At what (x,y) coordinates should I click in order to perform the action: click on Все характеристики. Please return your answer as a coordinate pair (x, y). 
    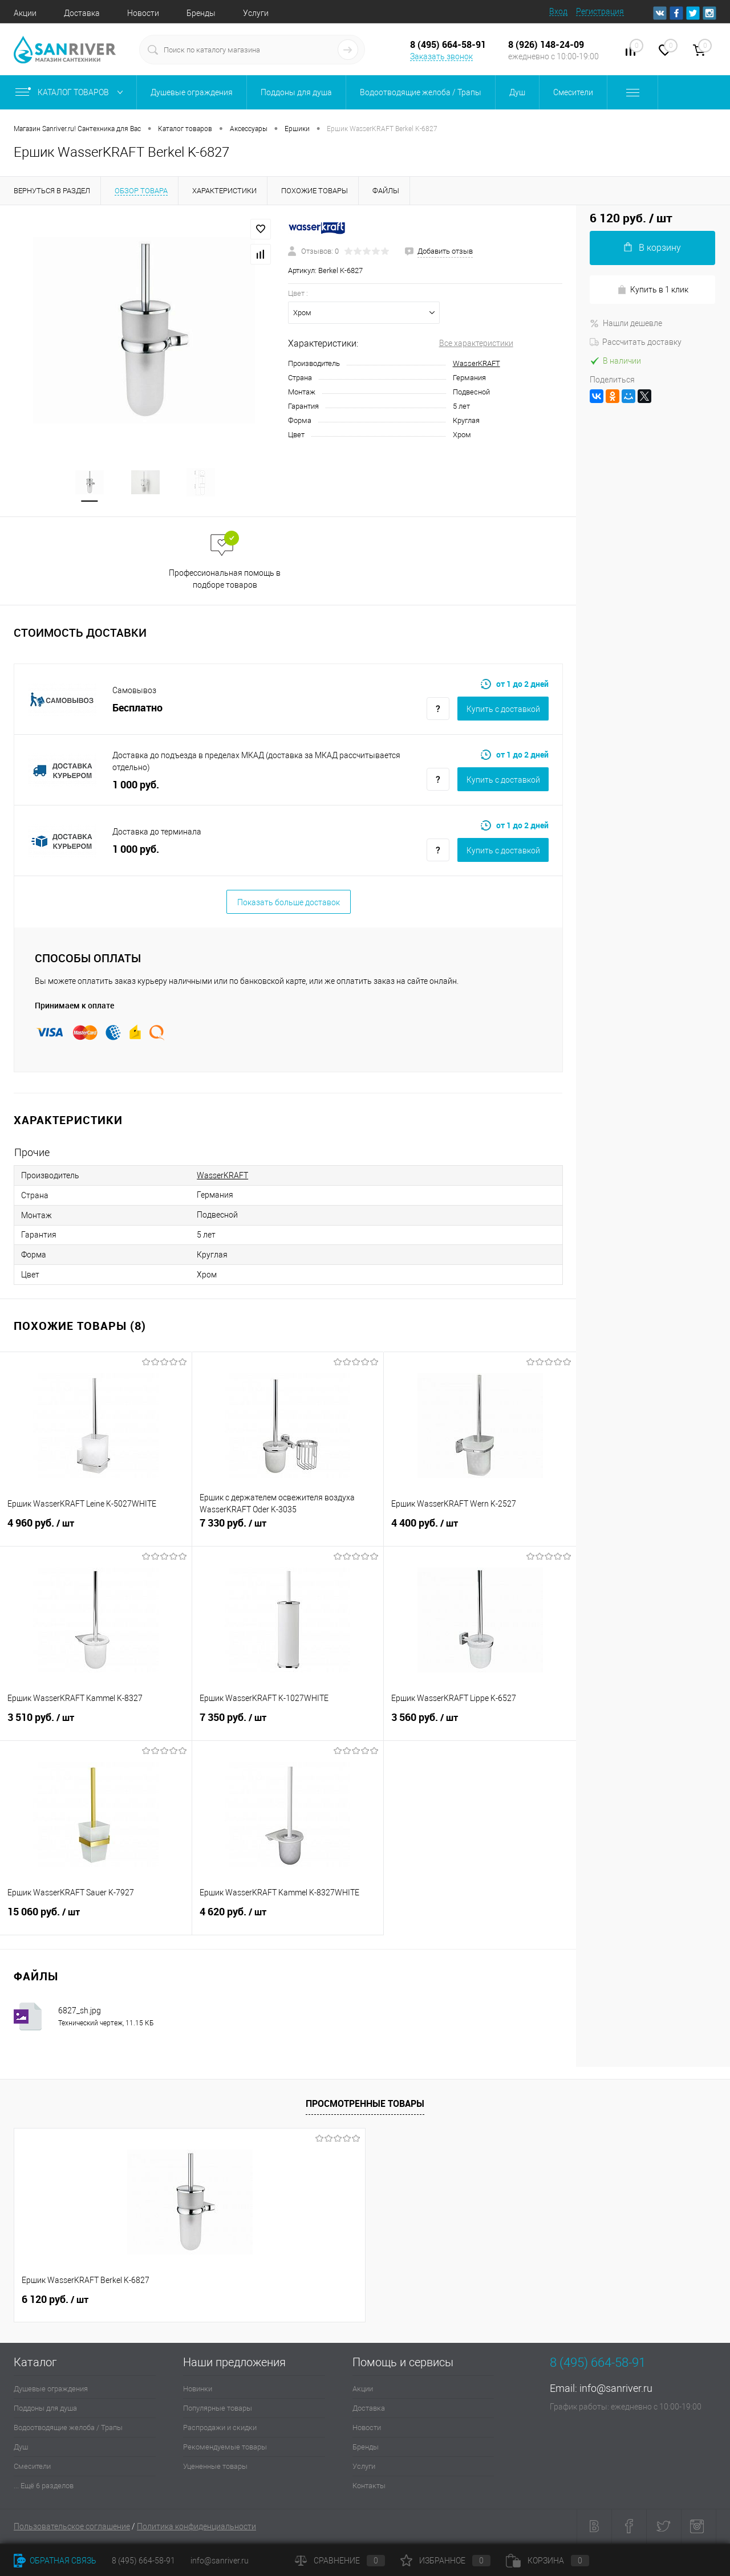
    Looking at the image, I should click on (476, 343).